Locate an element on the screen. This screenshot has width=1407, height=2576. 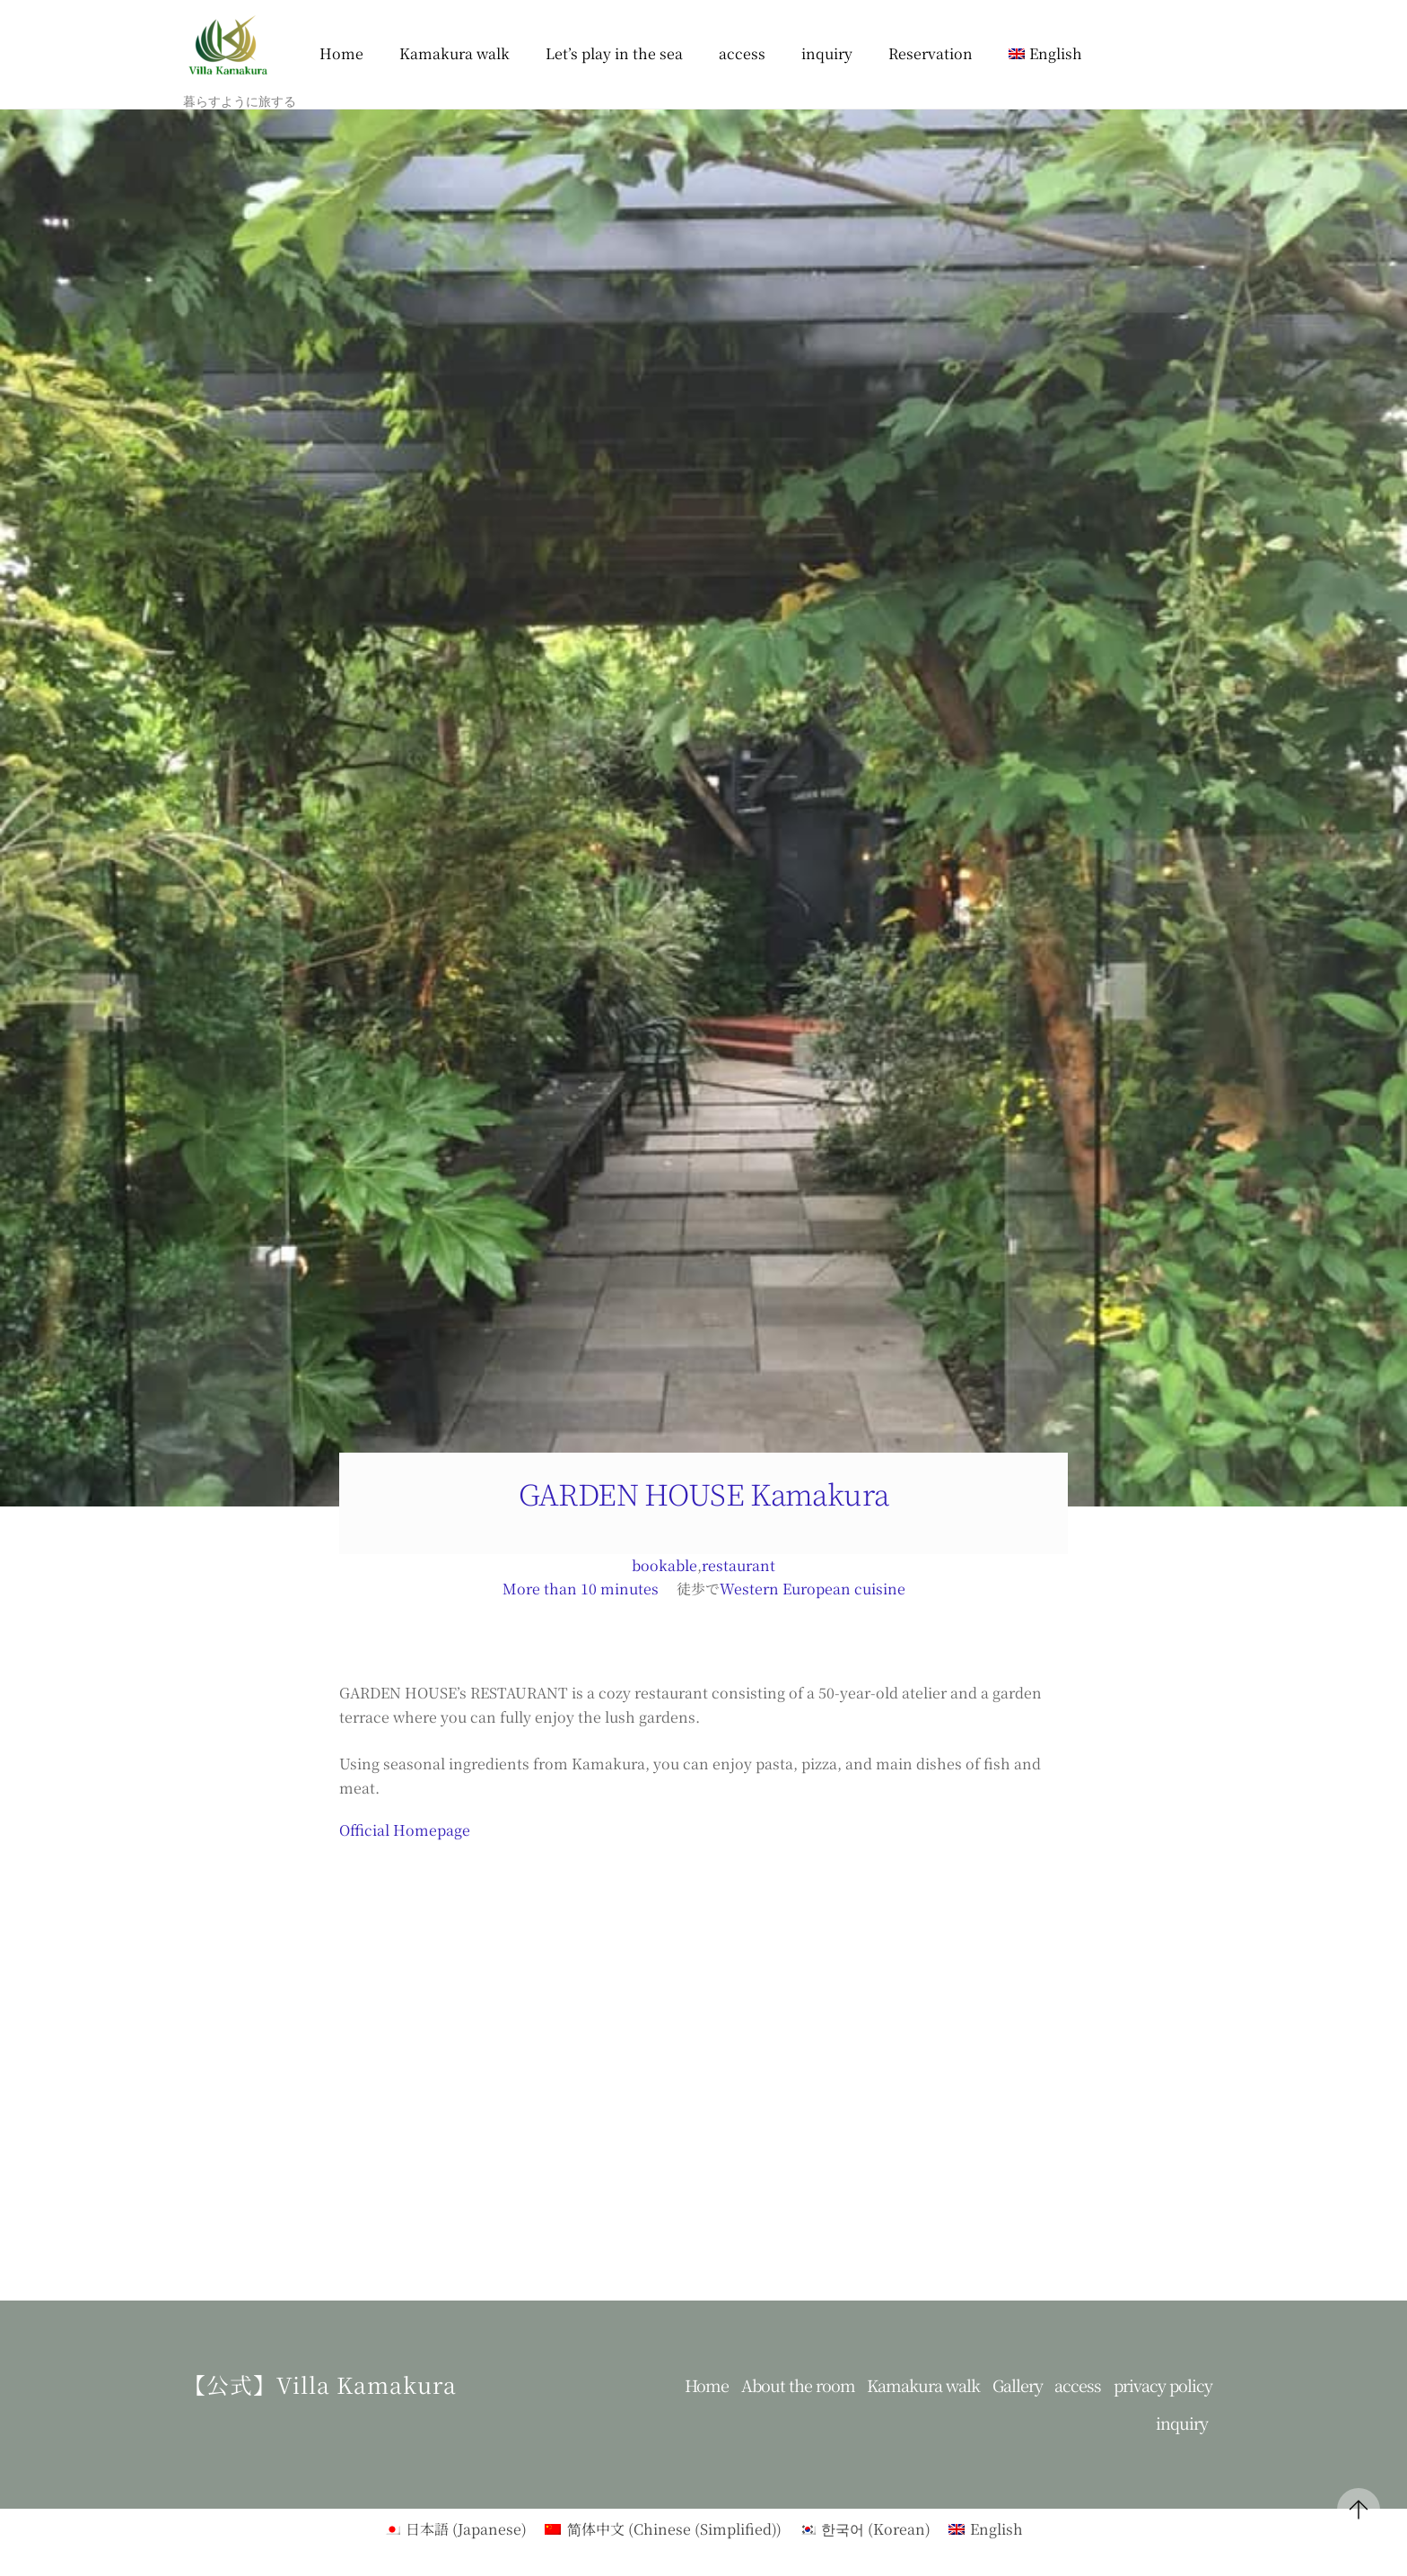
More than 10 minutes is located at coordinates (580, 1588).